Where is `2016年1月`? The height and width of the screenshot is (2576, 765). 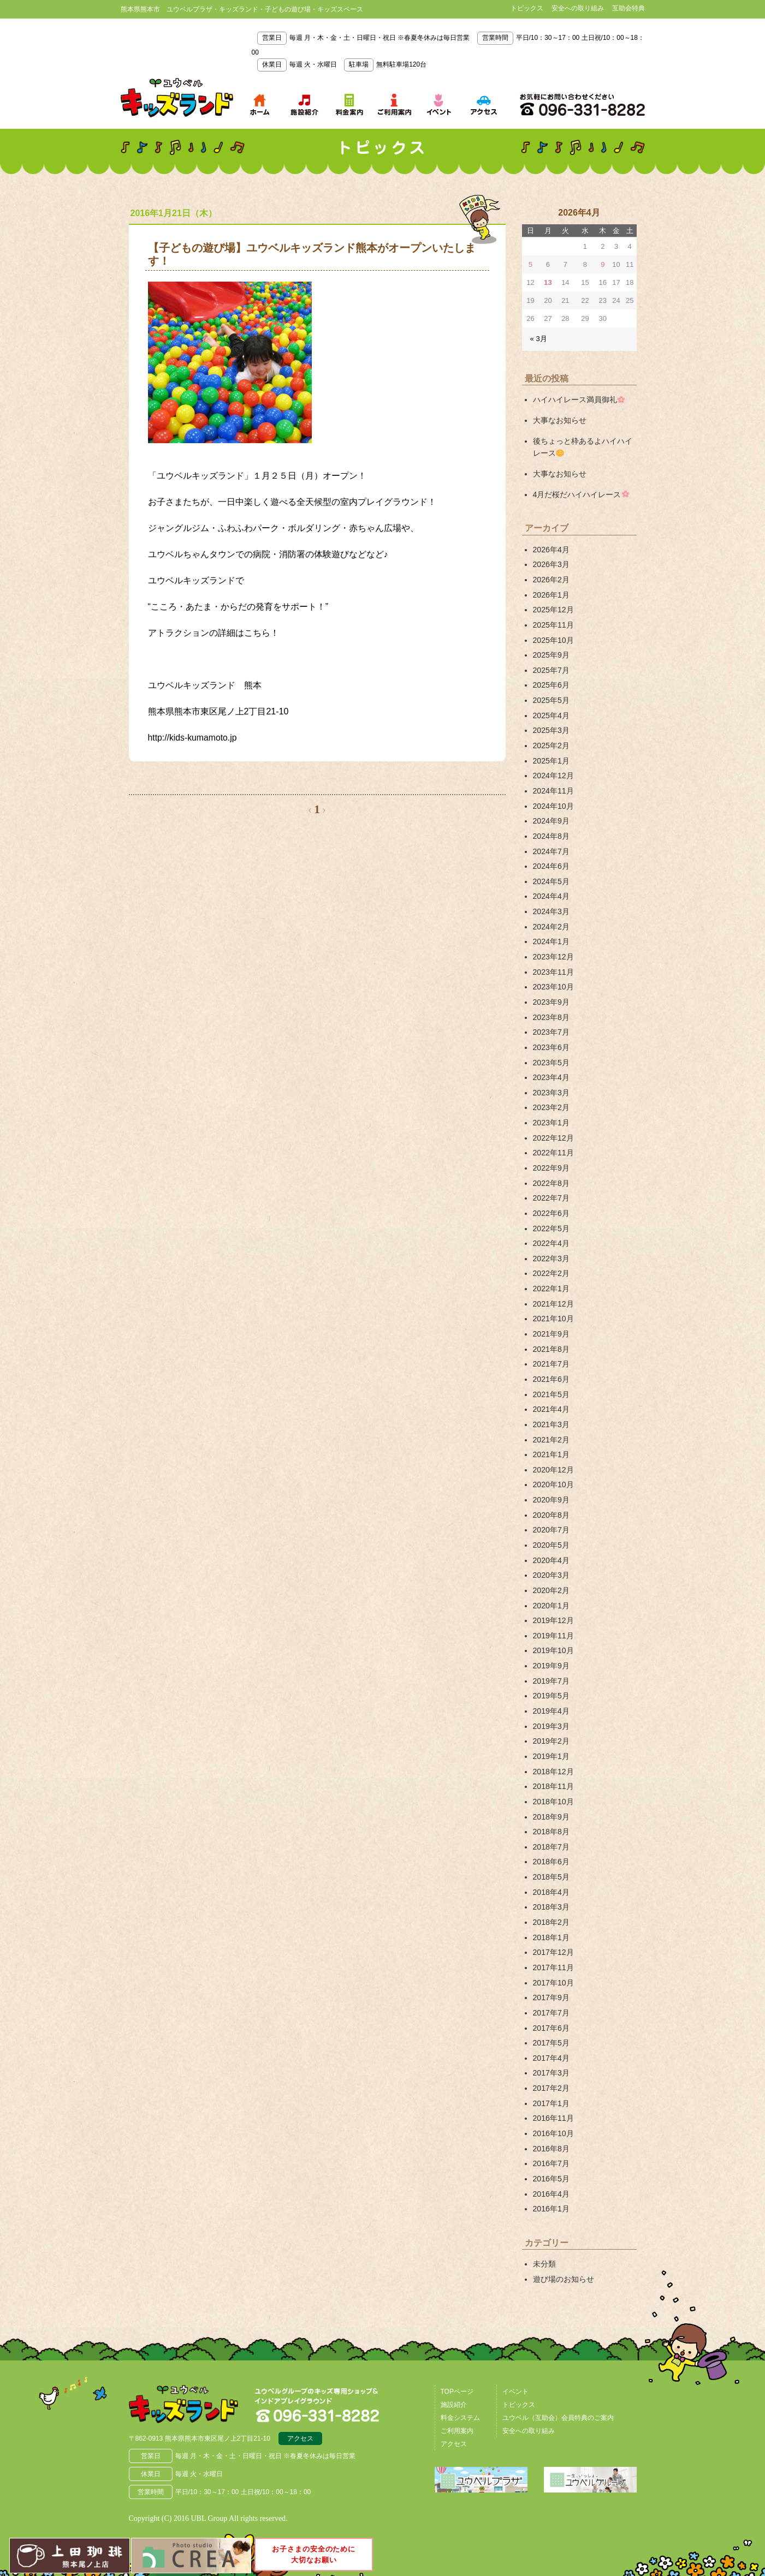
2016年1月 is located at coordinates (551, 2193).